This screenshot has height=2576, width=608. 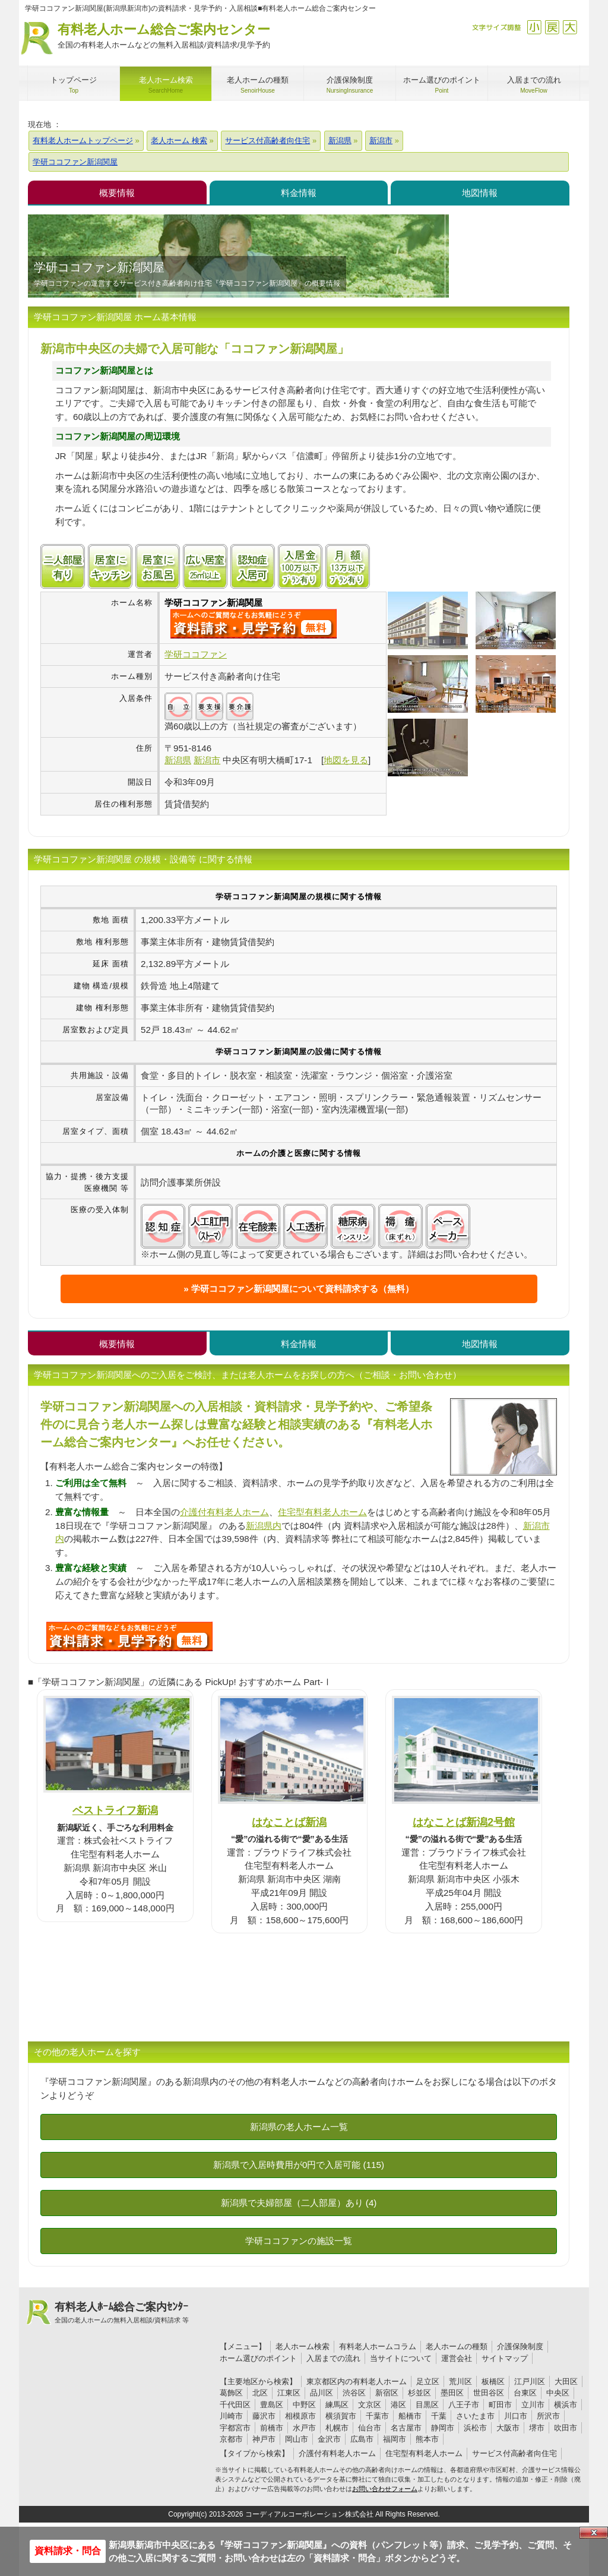 I want to click on 東京都区内の有料老人ホーム, so click(x=356, y=2381).